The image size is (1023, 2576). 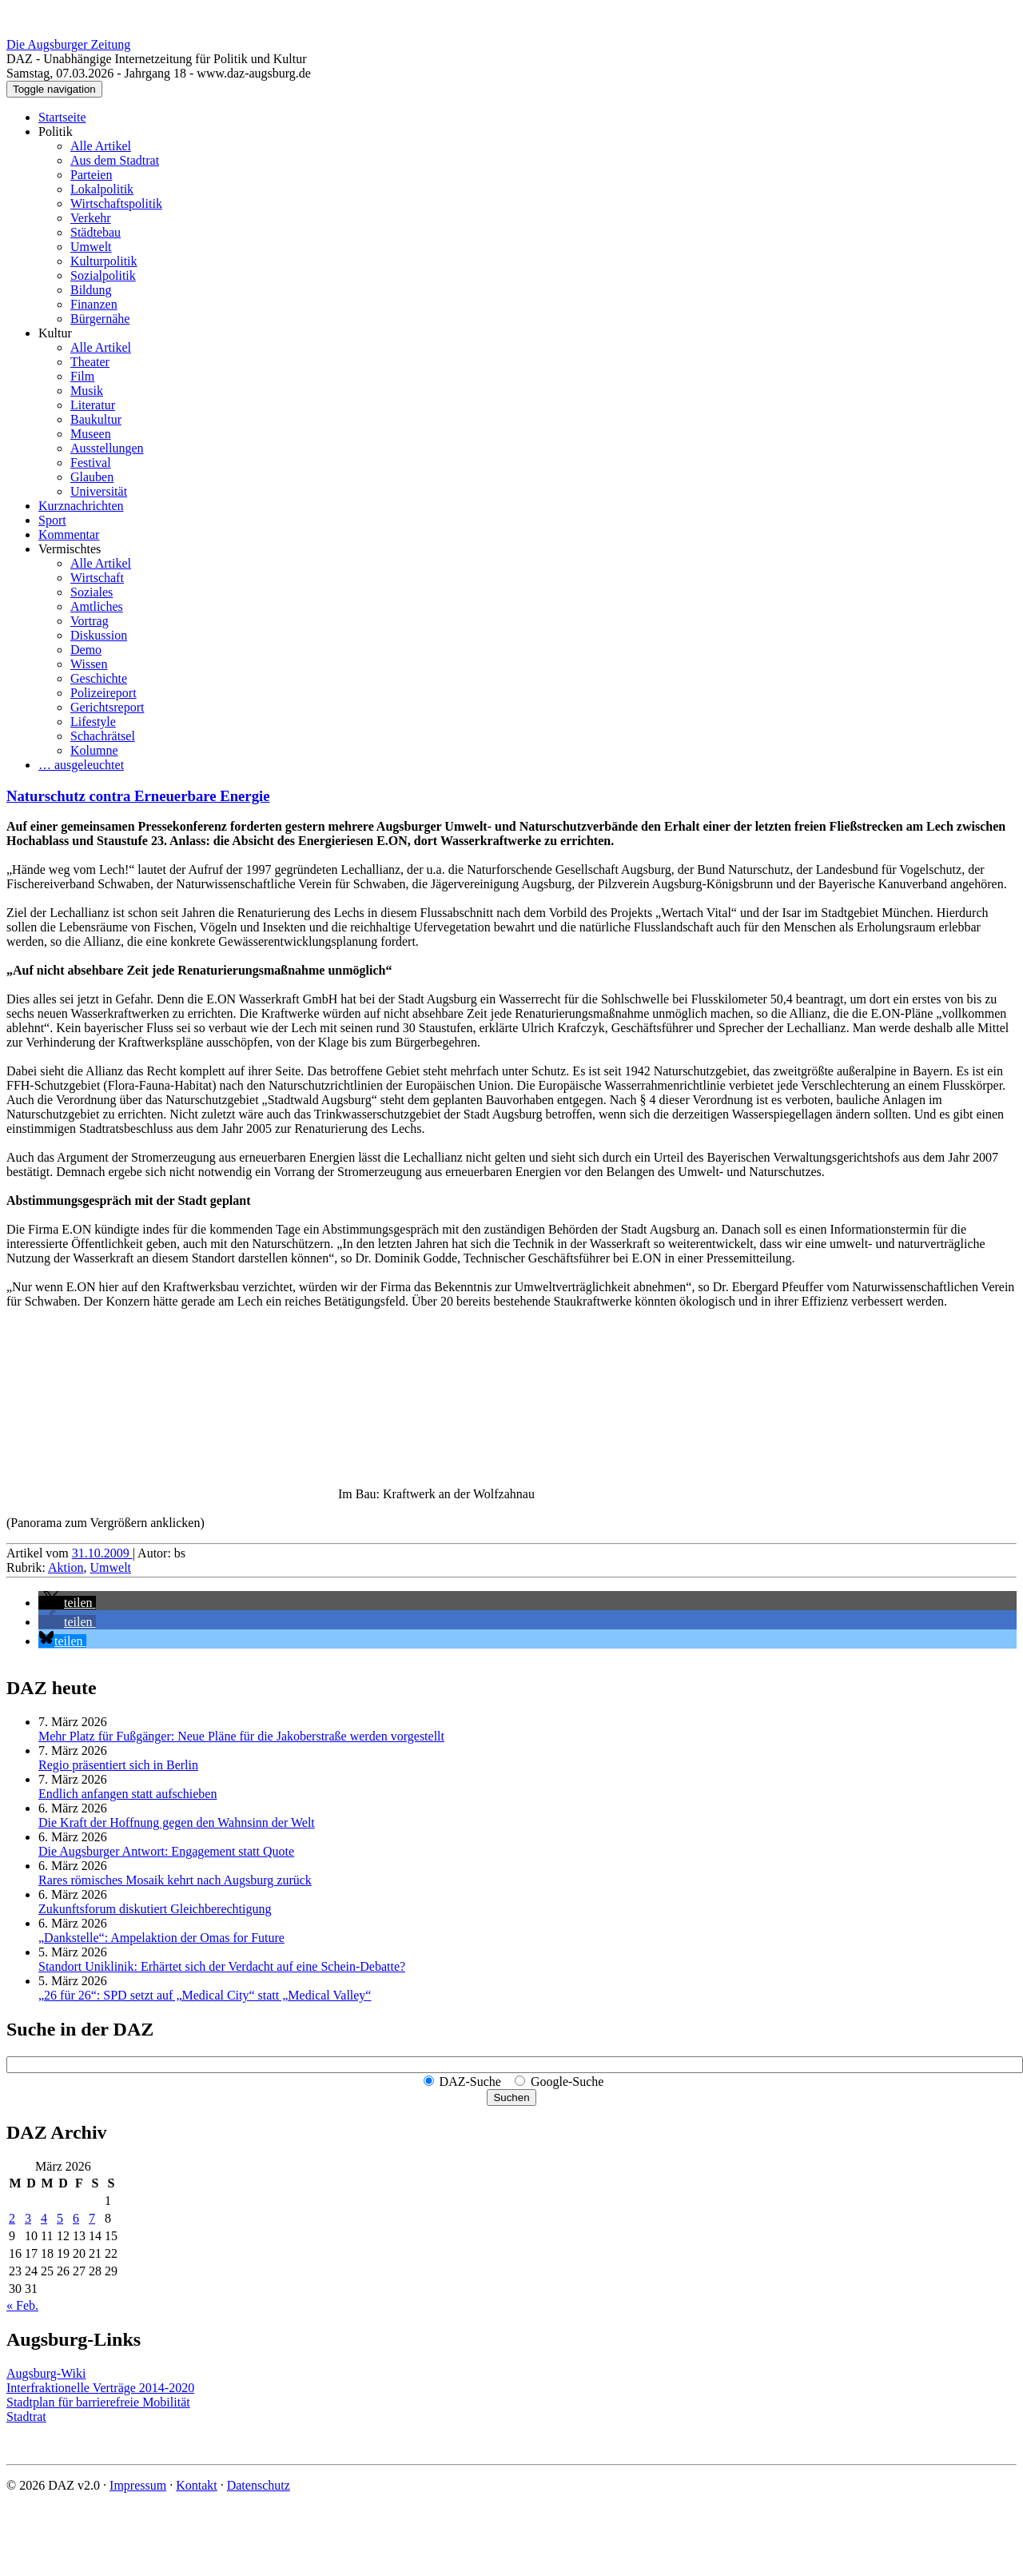 What do you see at coordinates (103, 275) in the screenshot?
I see `Sozialpolitik` at bounding box center [103, 275].